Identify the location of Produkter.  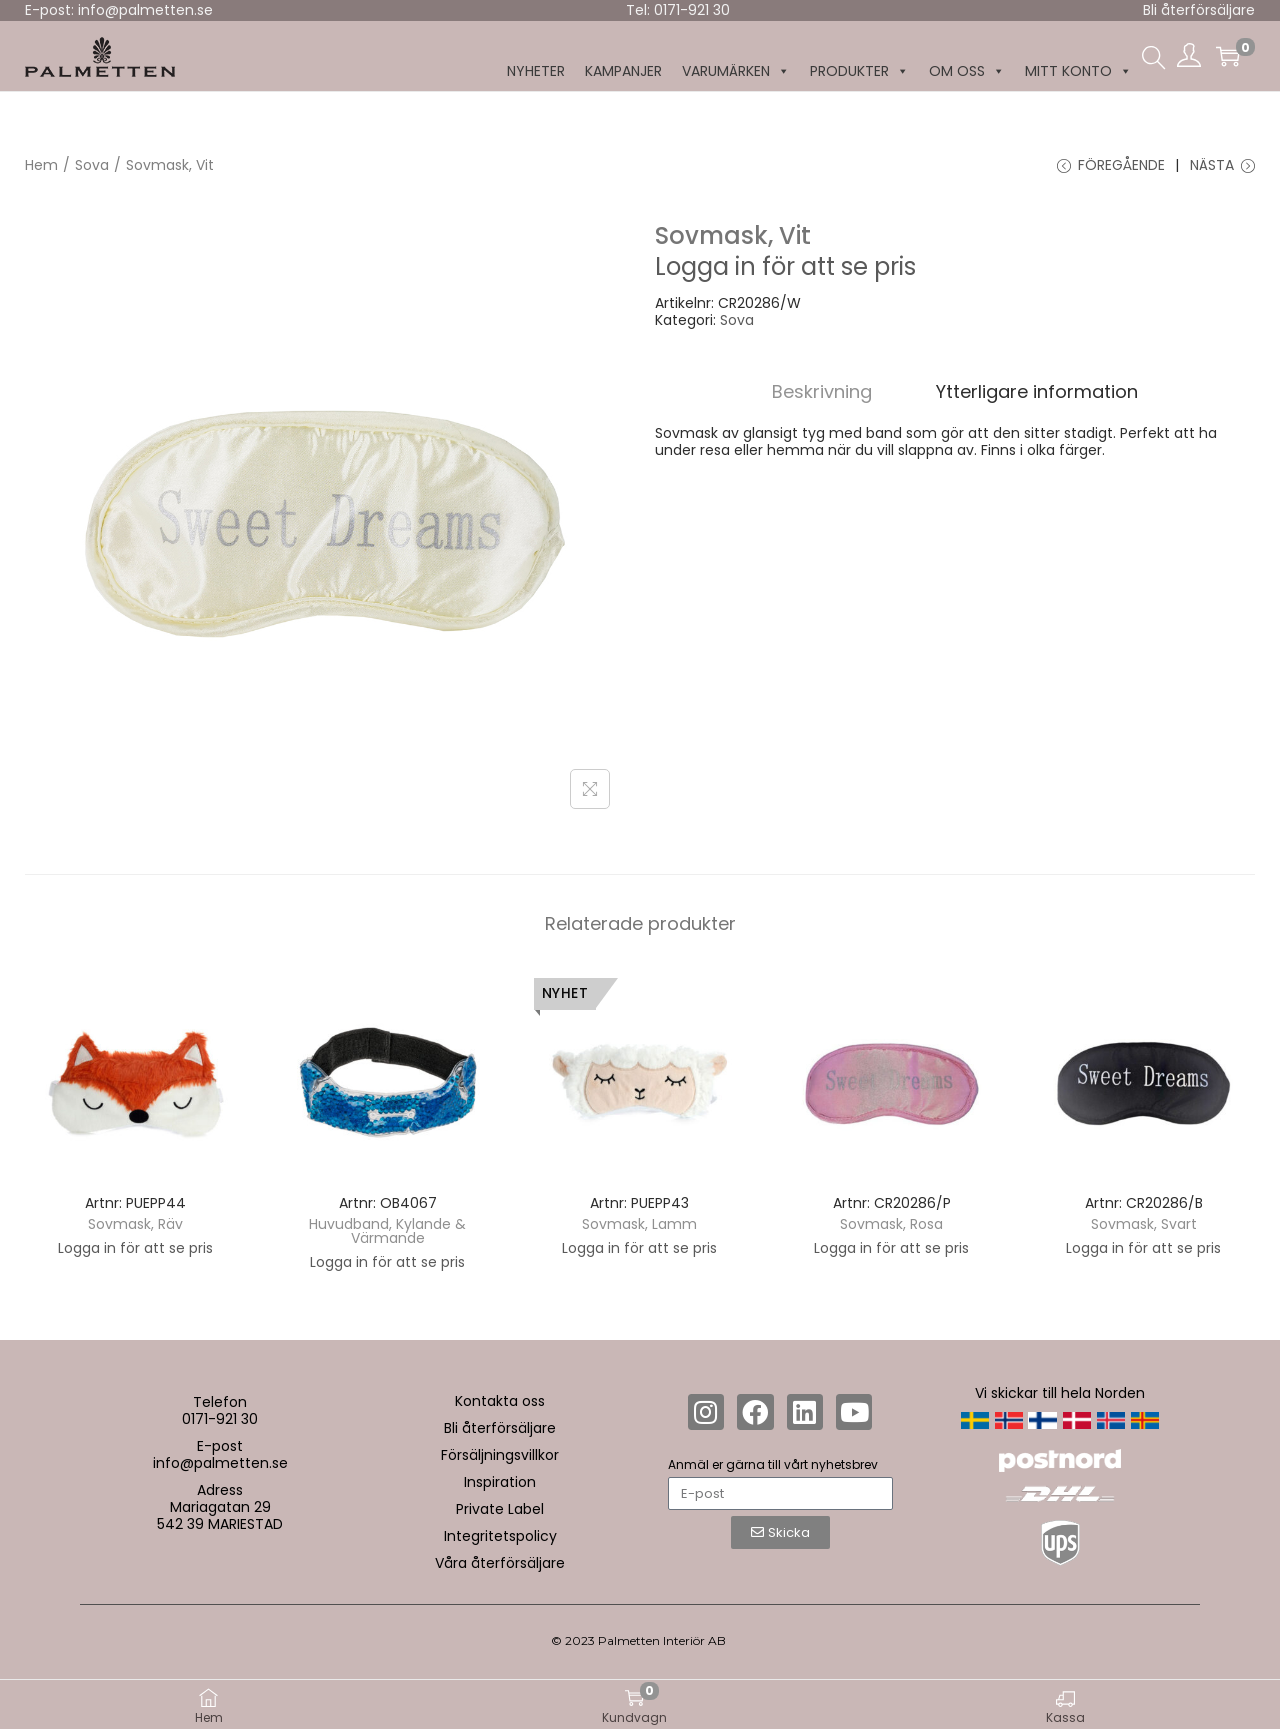
(859, 71).